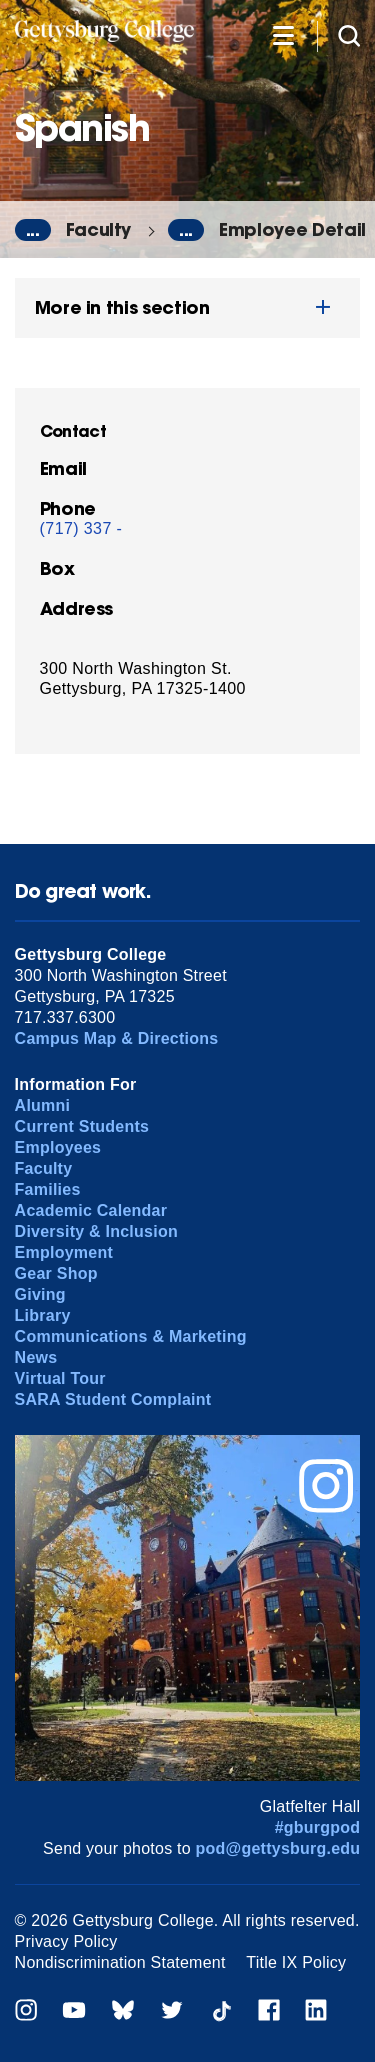  What do you see at coordinates (131, 1336) in the screenshot?
I see `Communications & Marketing` at bounding box center [131, 1336].